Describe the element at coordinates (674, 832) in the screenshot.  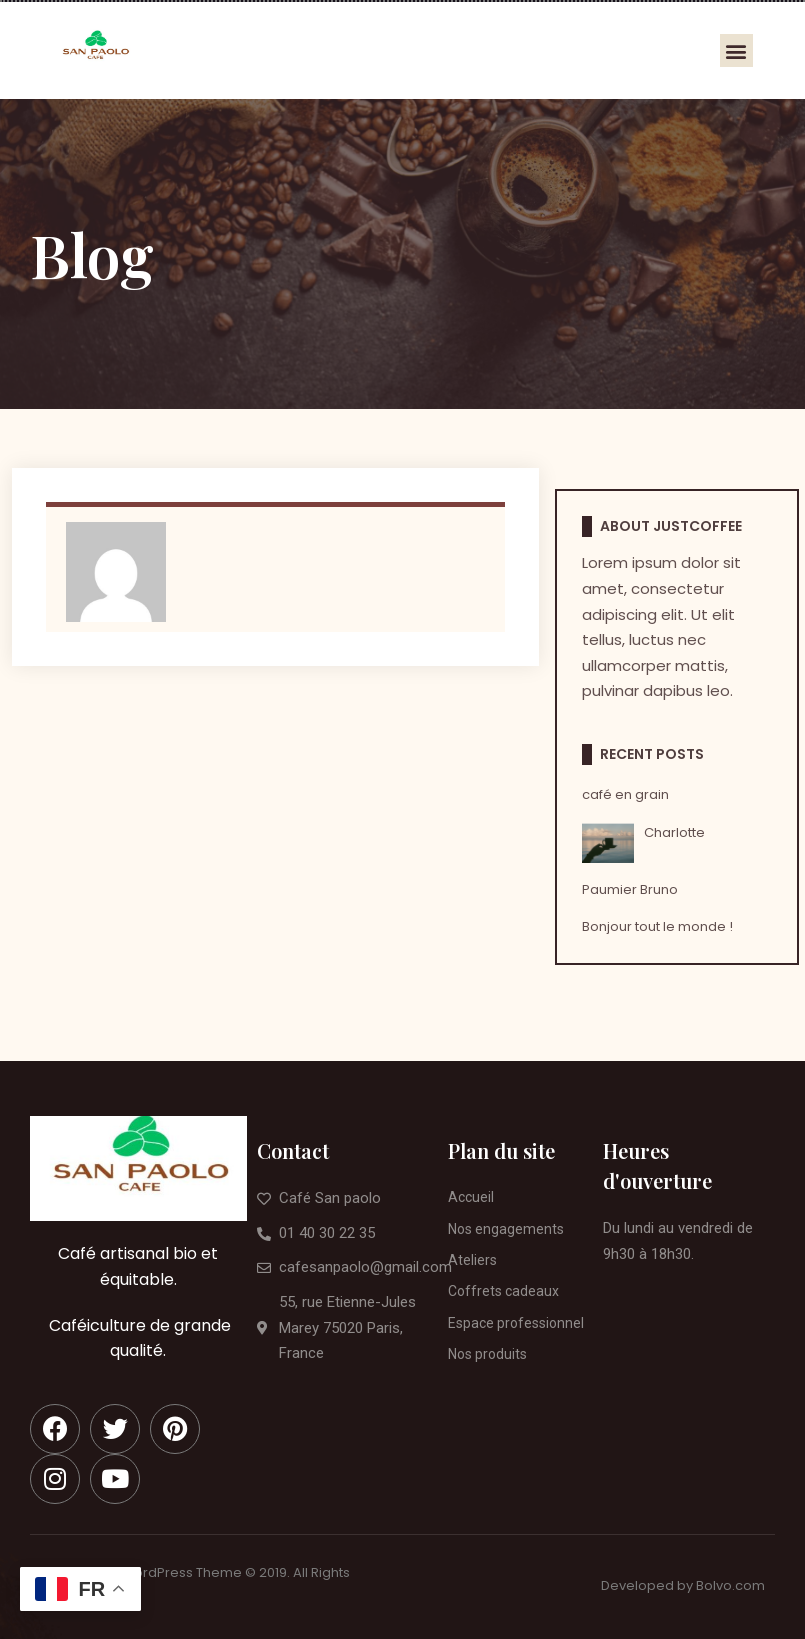
I see `Charlotte` at that location.